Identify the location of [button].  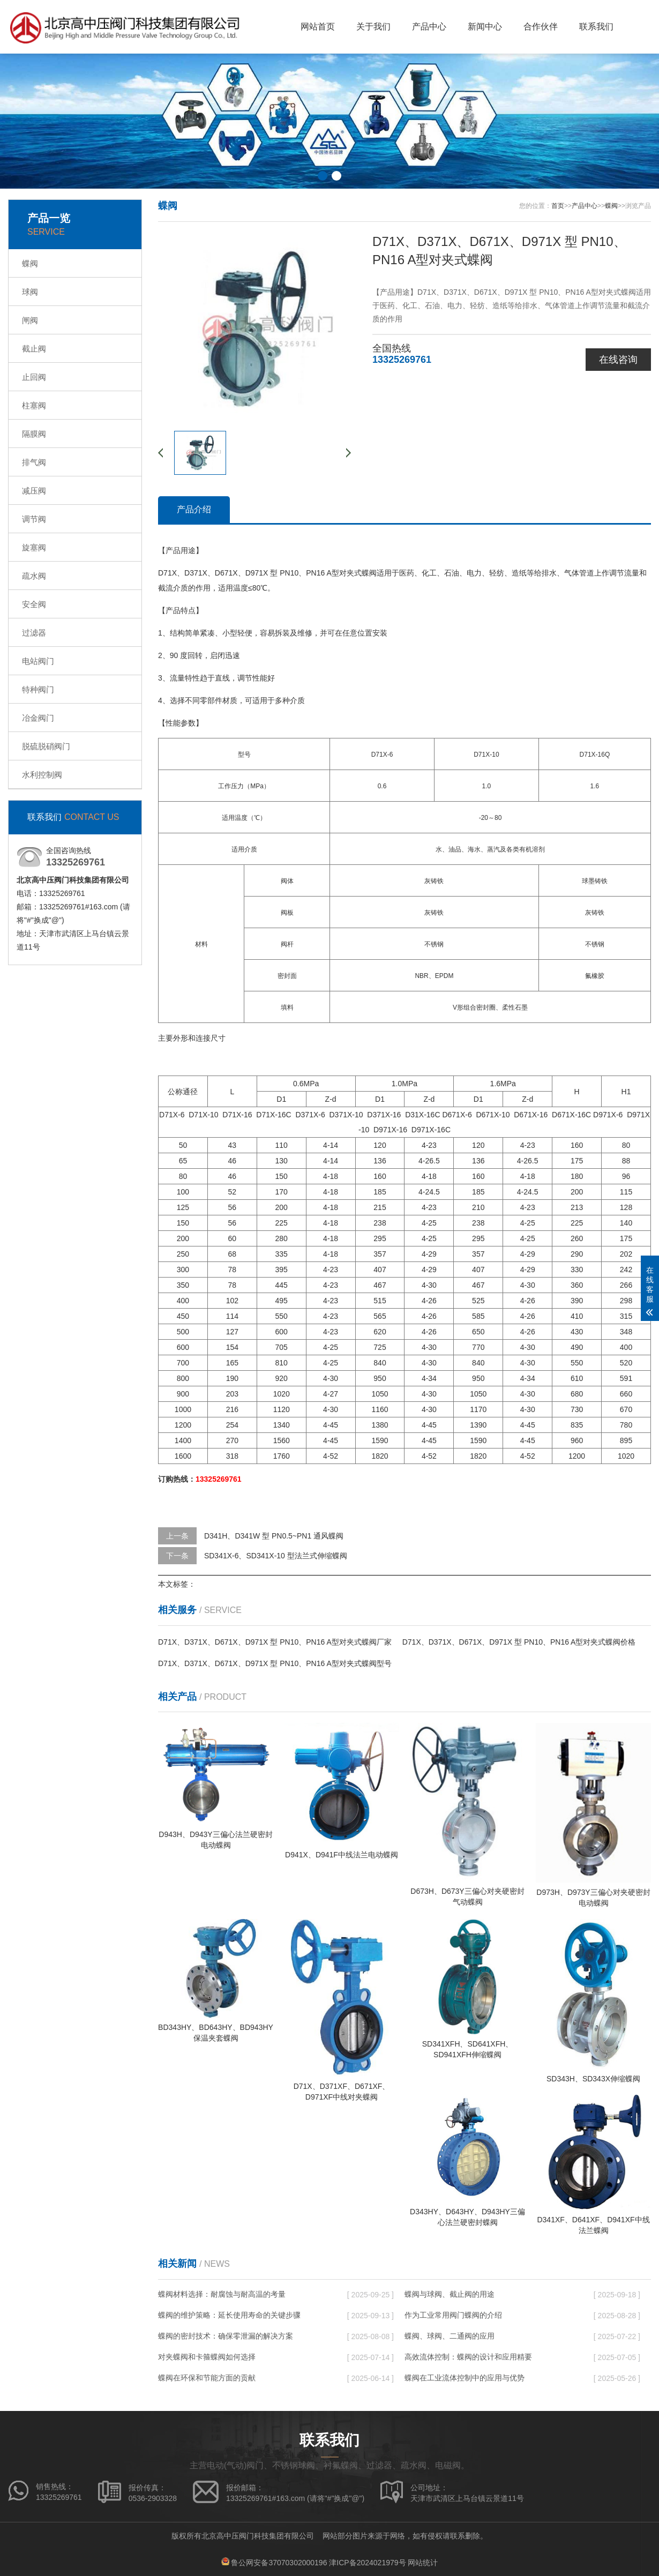
(322, 176).